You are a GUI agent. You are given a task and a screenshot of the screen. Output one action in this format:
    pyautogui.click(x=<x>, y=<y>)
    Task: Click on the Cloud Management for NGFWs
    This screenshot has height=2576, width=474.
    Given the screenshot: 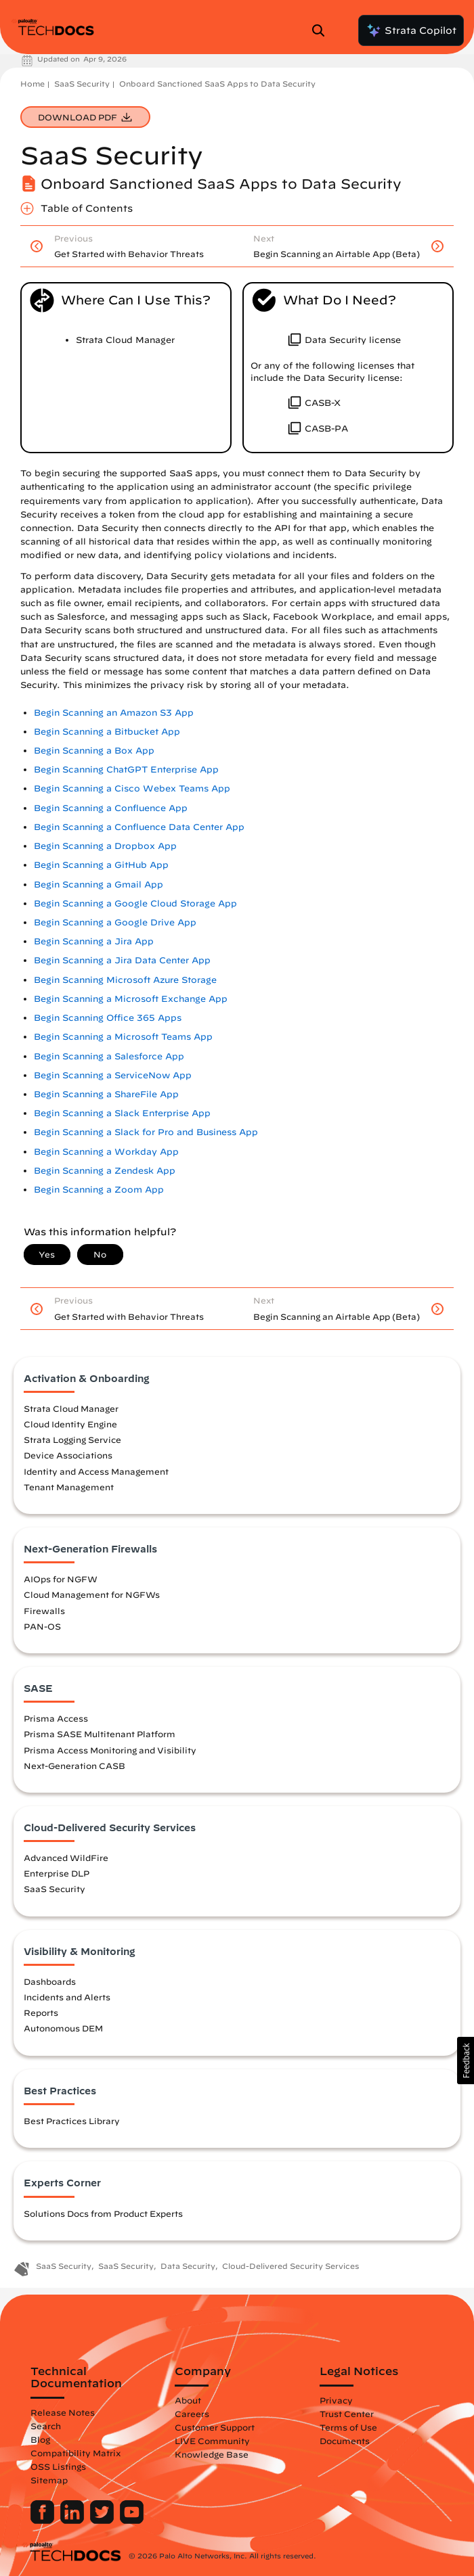 What is the action you would take?
    pyautogui.click(x=92, y=1594)
    